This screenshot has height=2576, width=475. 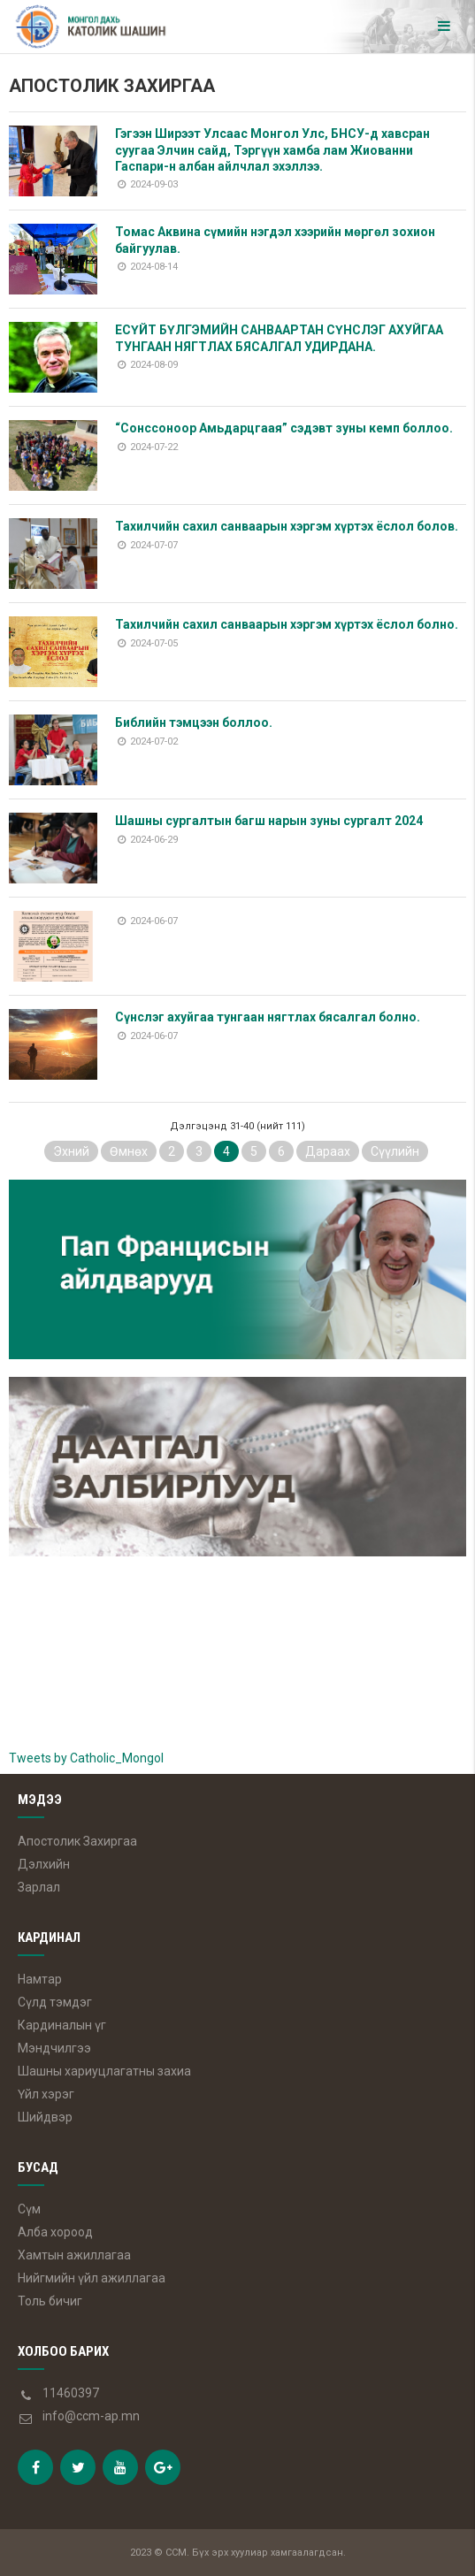 What do you see at coordinates (91, 2278) in the screenshot?
I see `Нийгмийн үйл ажиллагаа` at bounding box center [91, 2278].